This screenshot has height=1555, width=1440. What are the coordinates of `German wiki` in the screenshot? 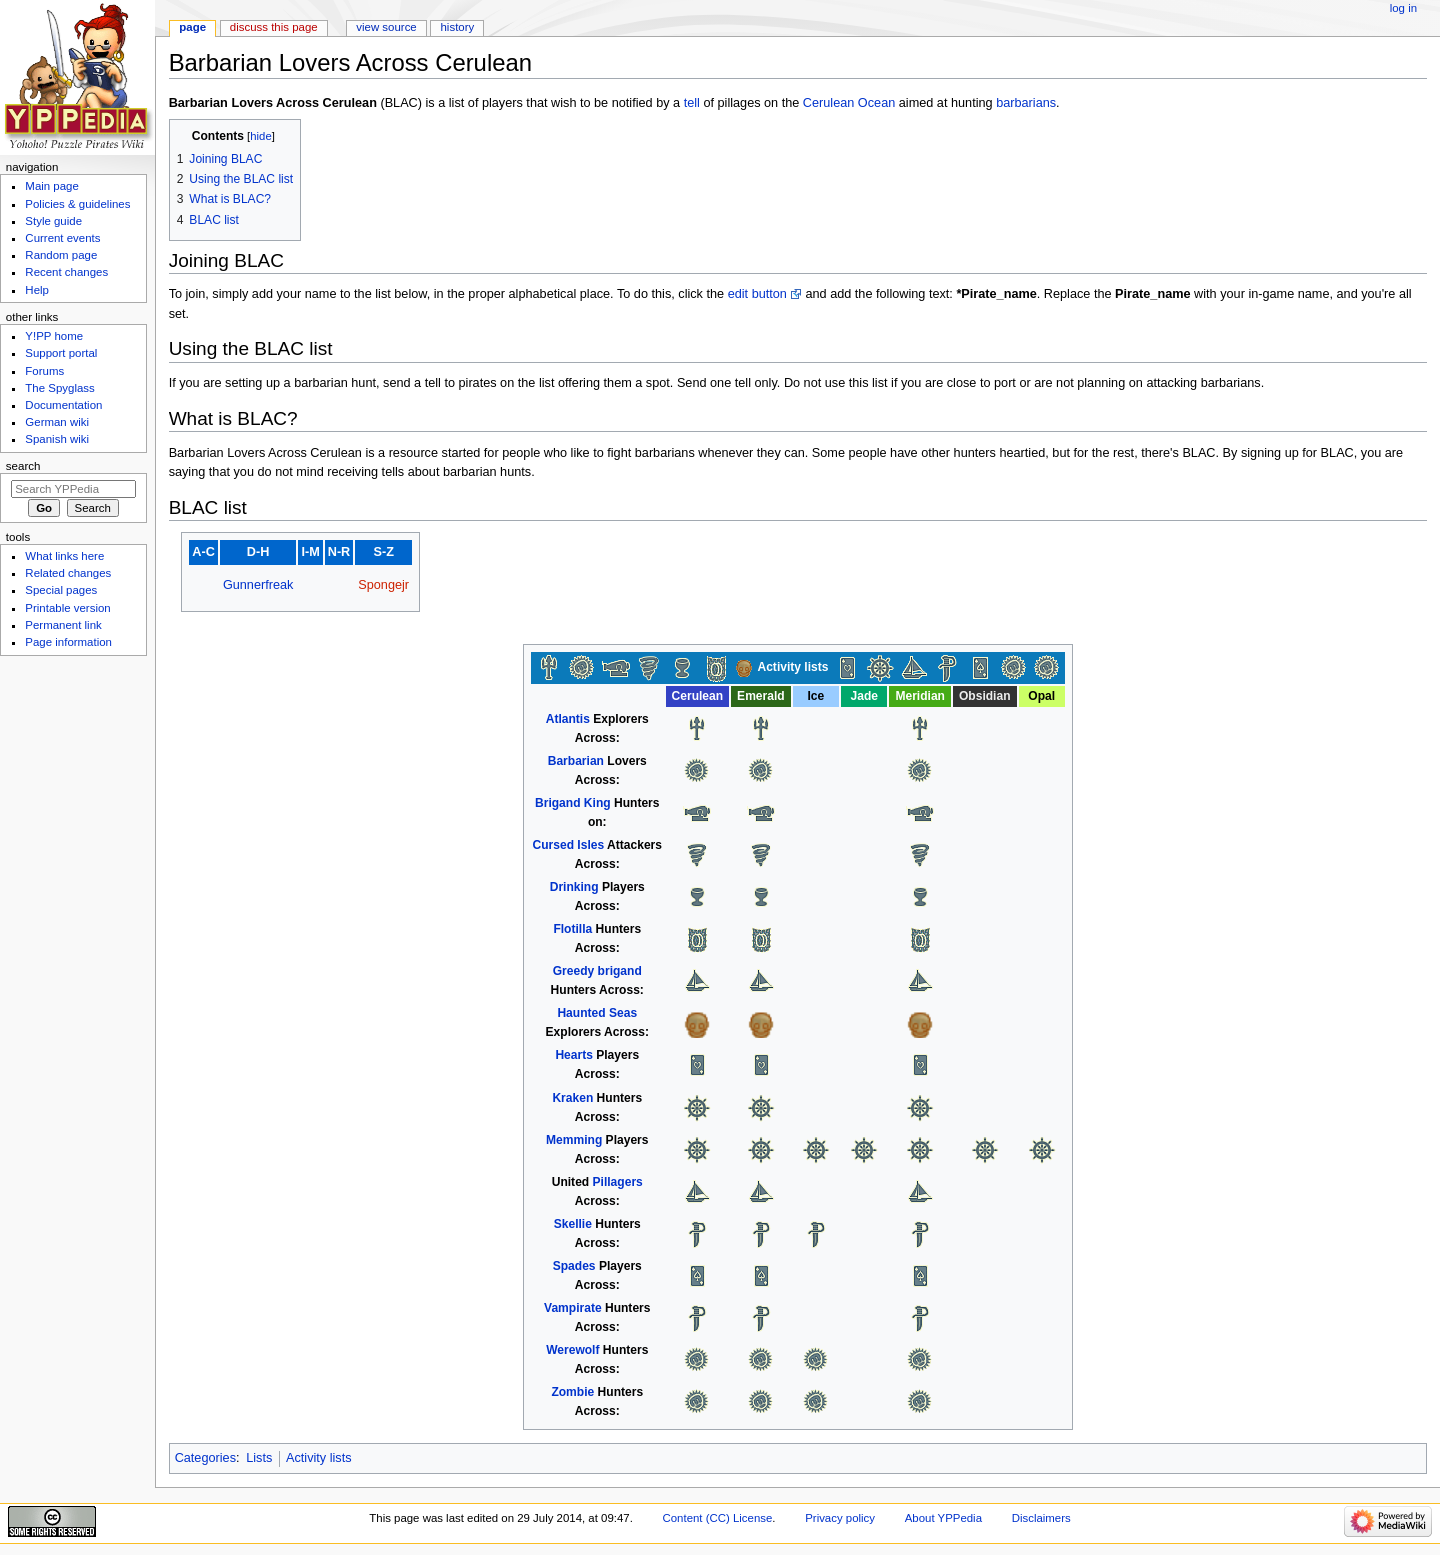 It's located at (57, 422).